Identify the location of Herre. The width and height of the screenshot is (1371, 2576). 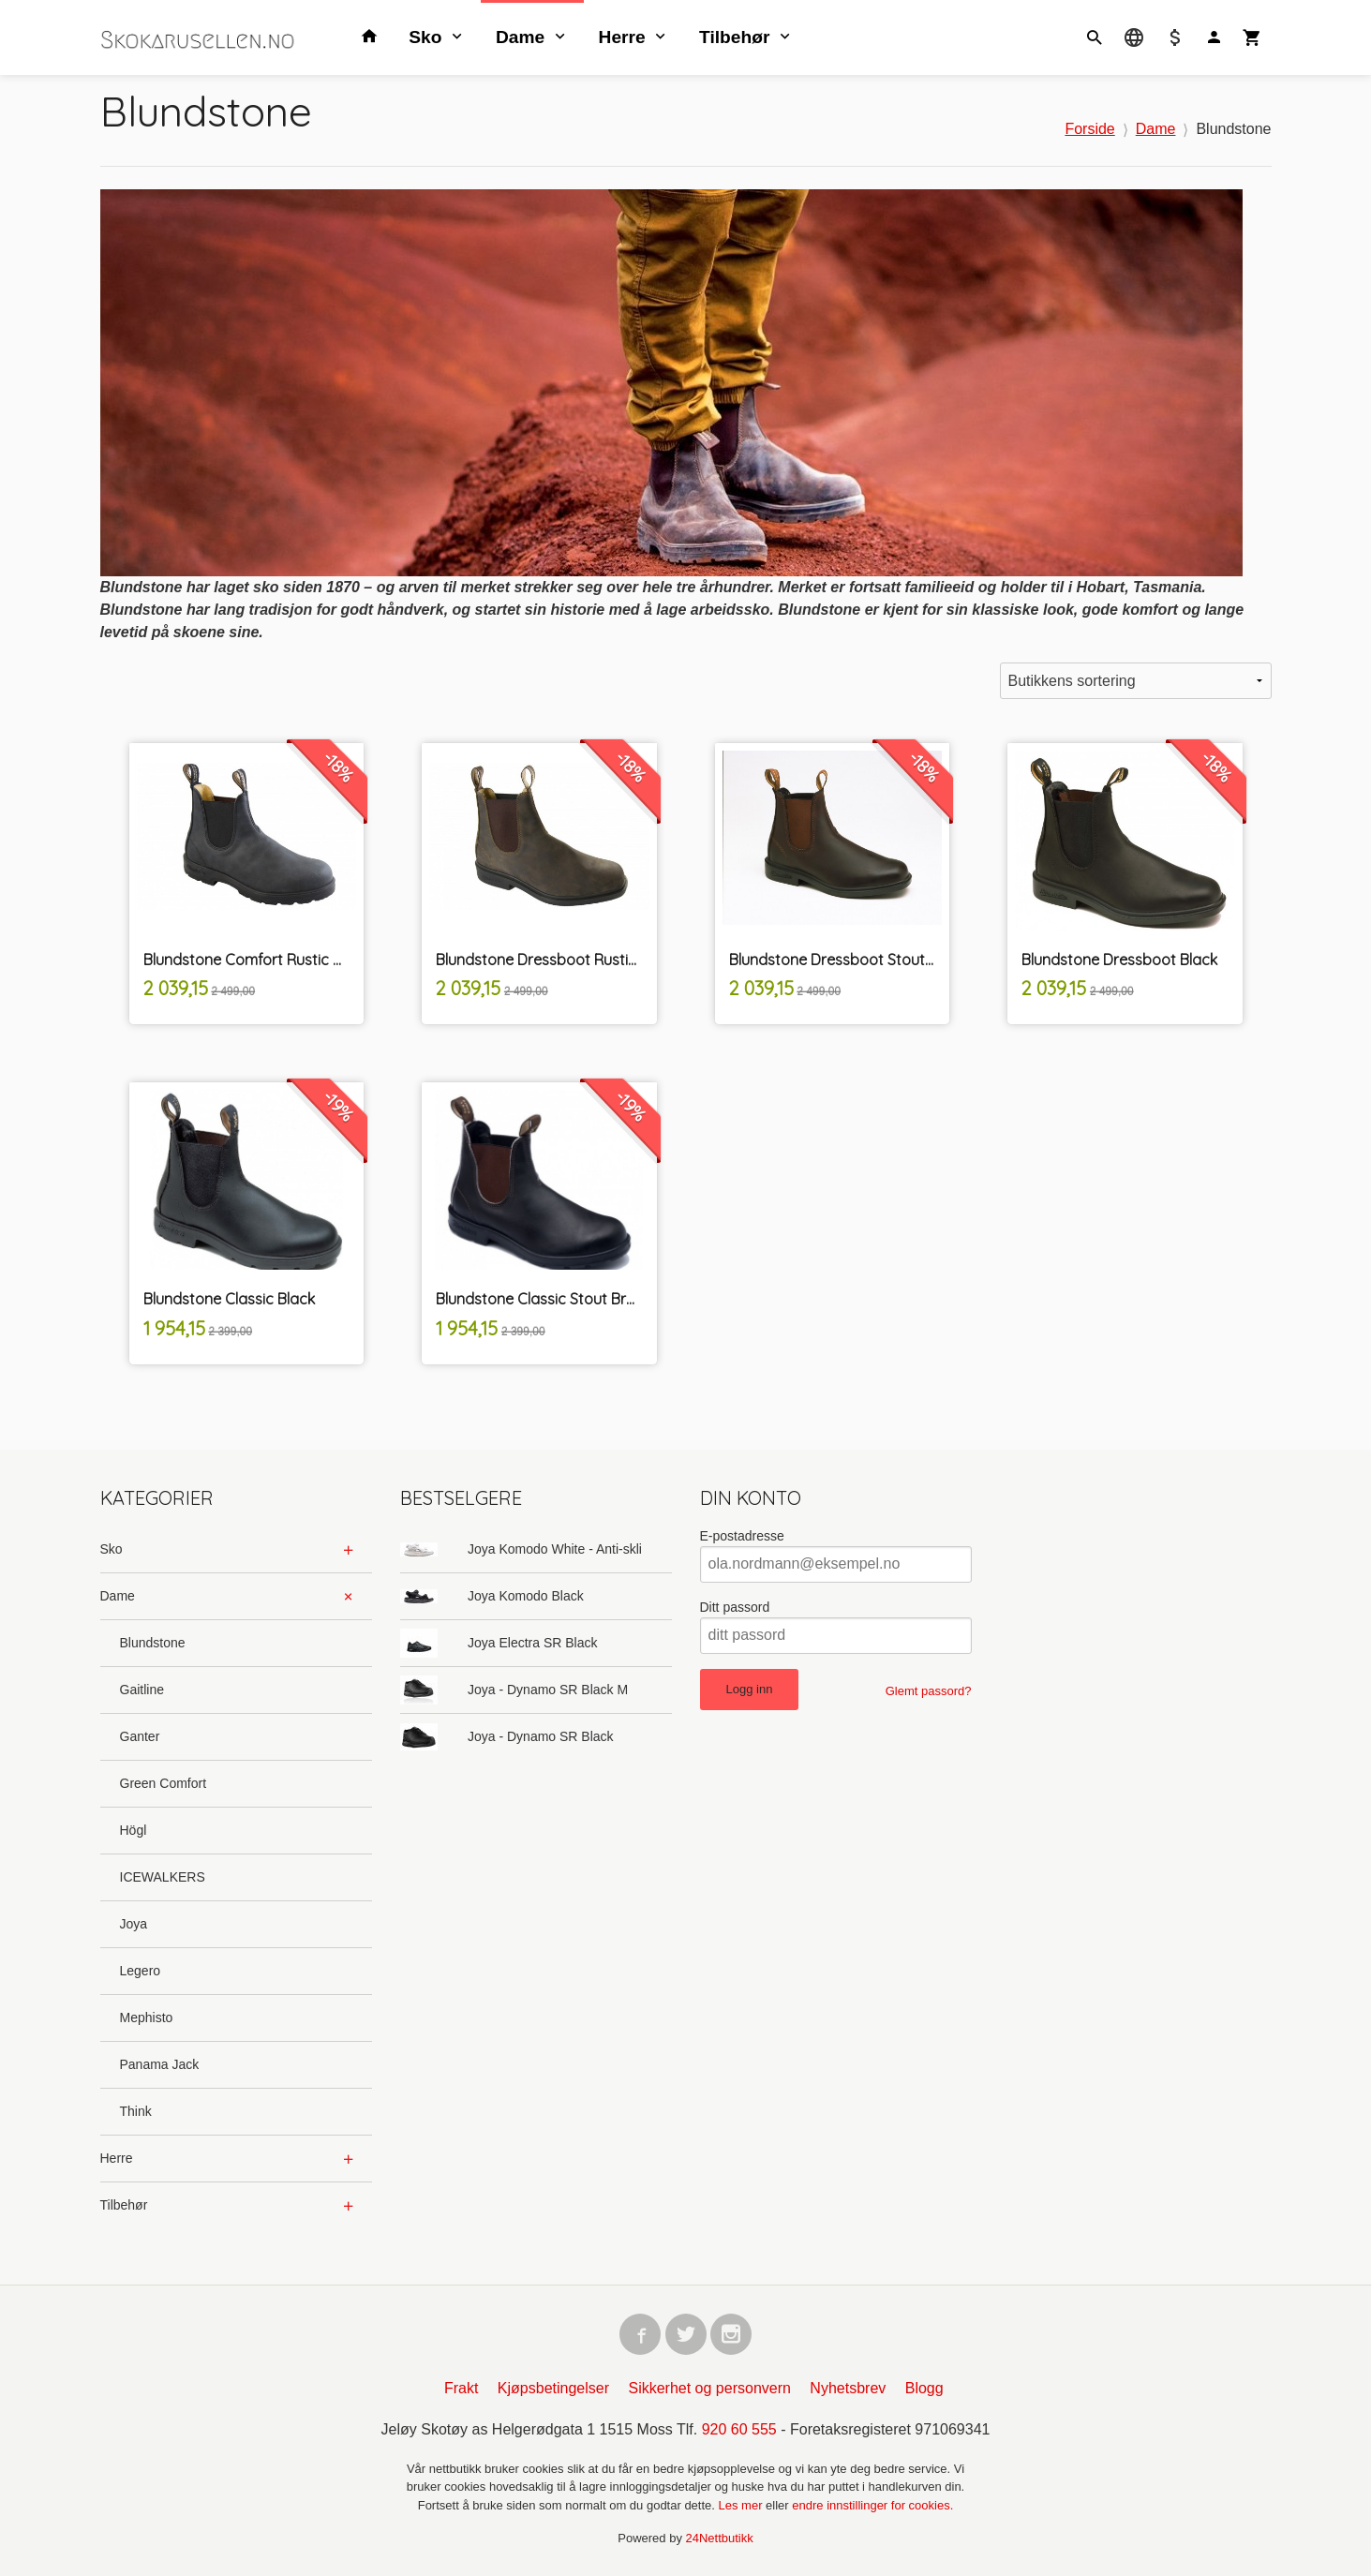
(622, 37).